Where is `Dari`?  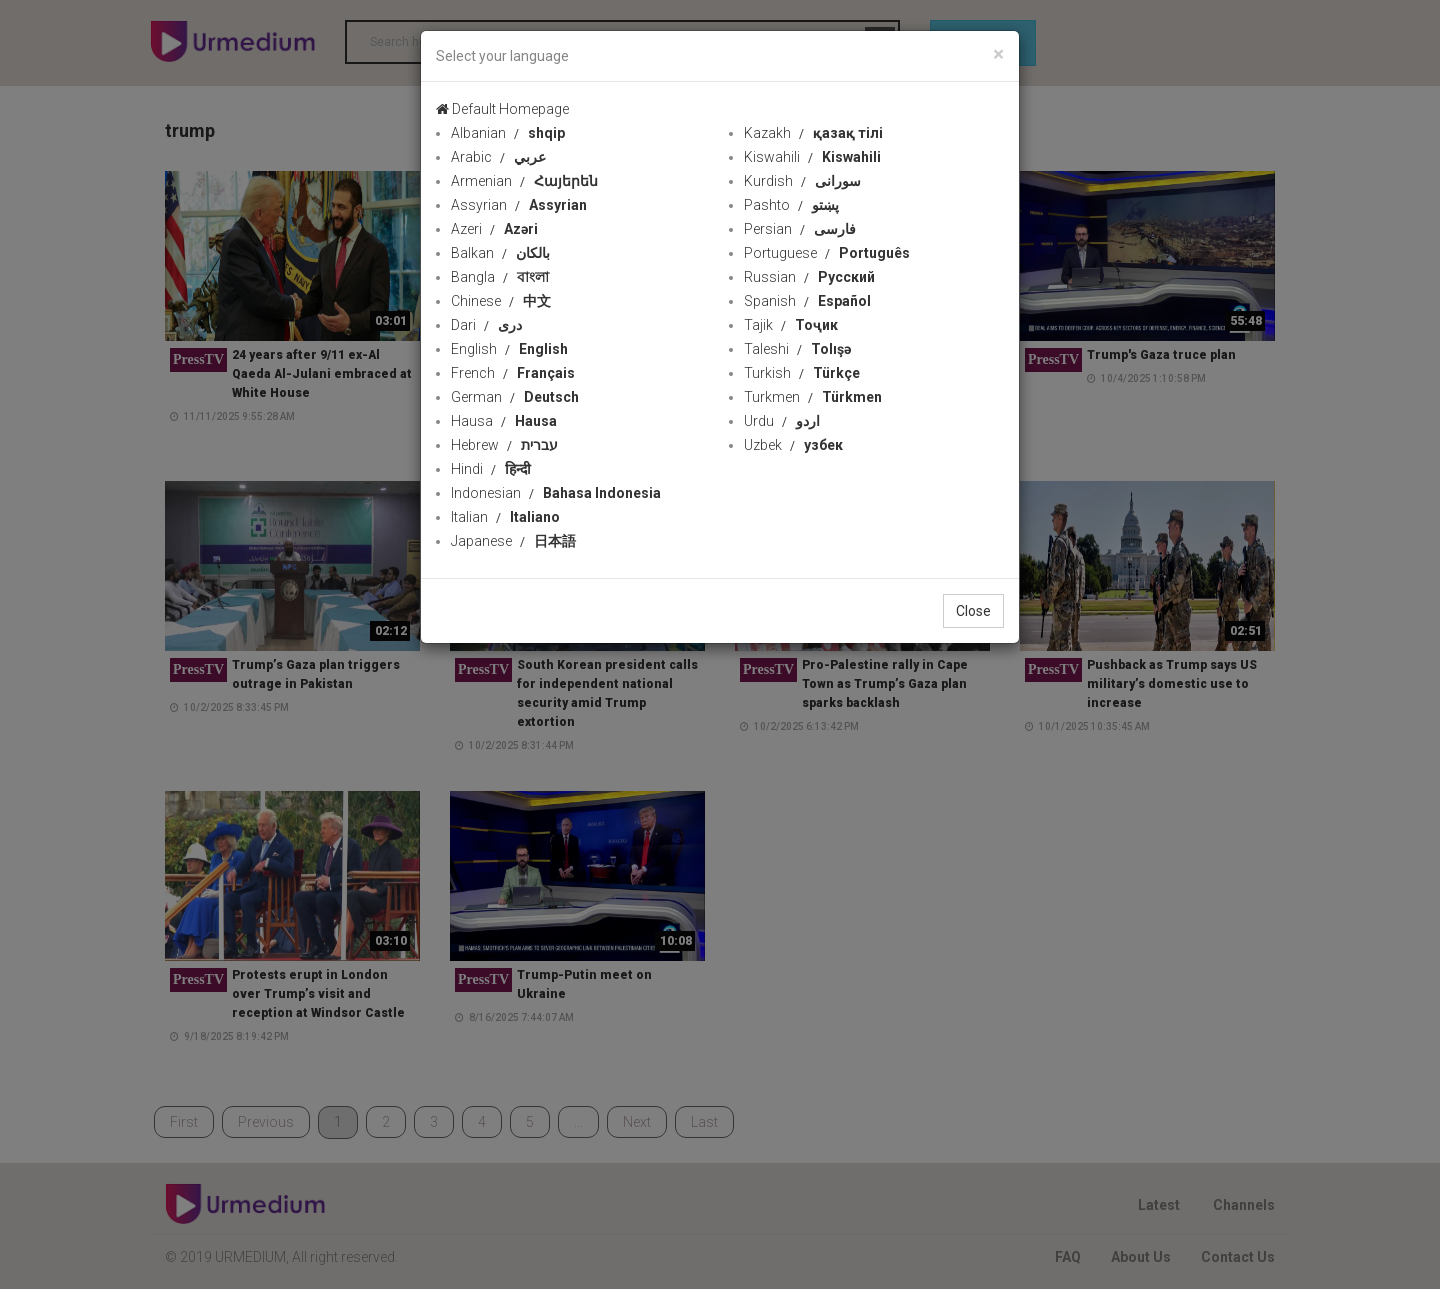 Dari is located at coordinates (486, 325).